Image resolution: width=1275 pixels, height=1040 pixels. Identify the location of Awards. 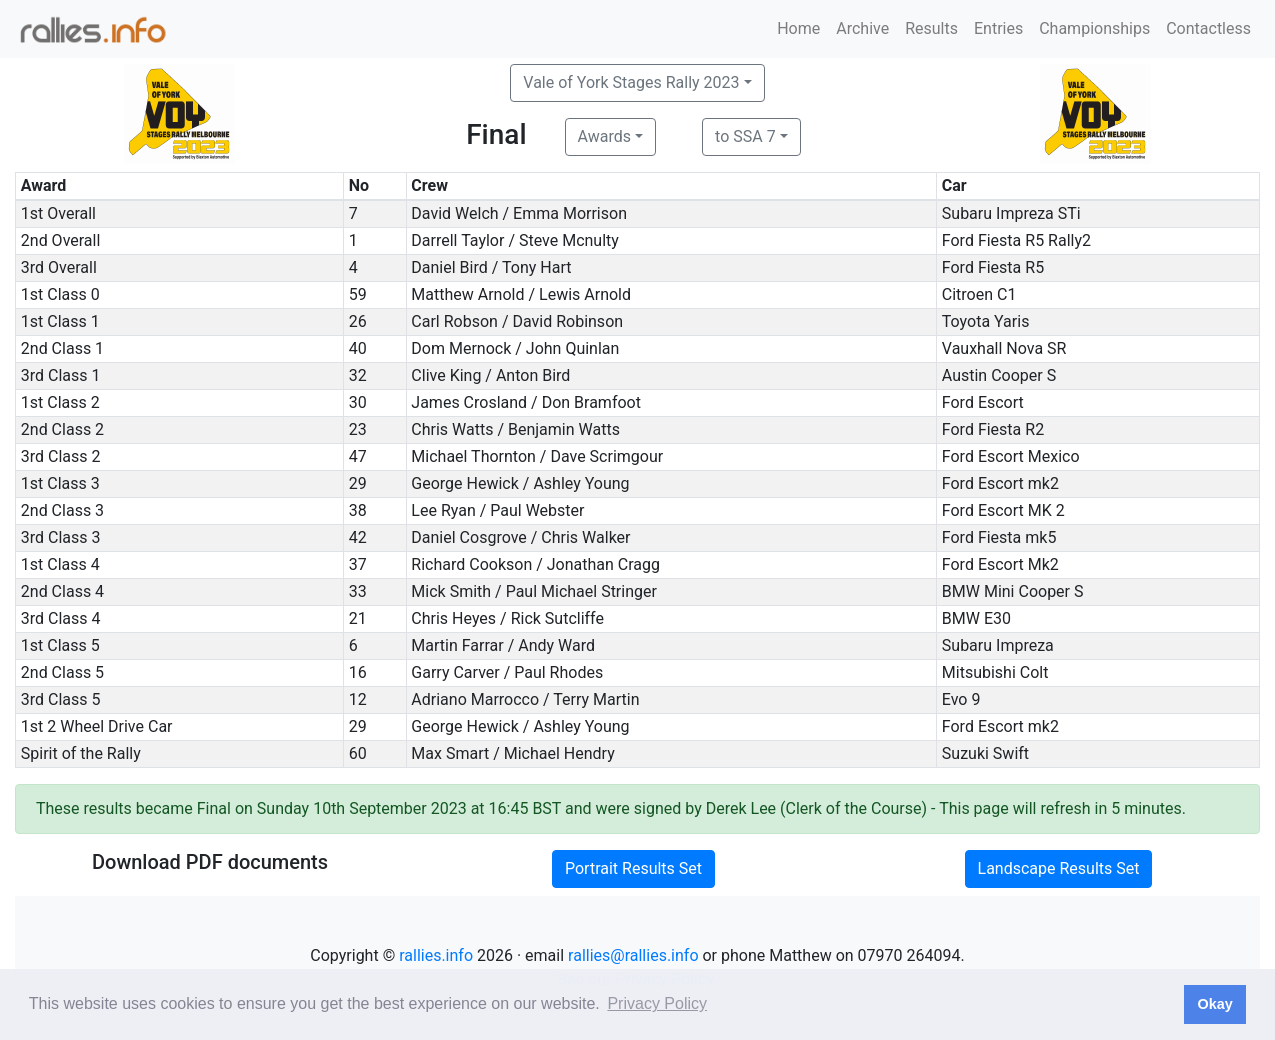
(604, 136).